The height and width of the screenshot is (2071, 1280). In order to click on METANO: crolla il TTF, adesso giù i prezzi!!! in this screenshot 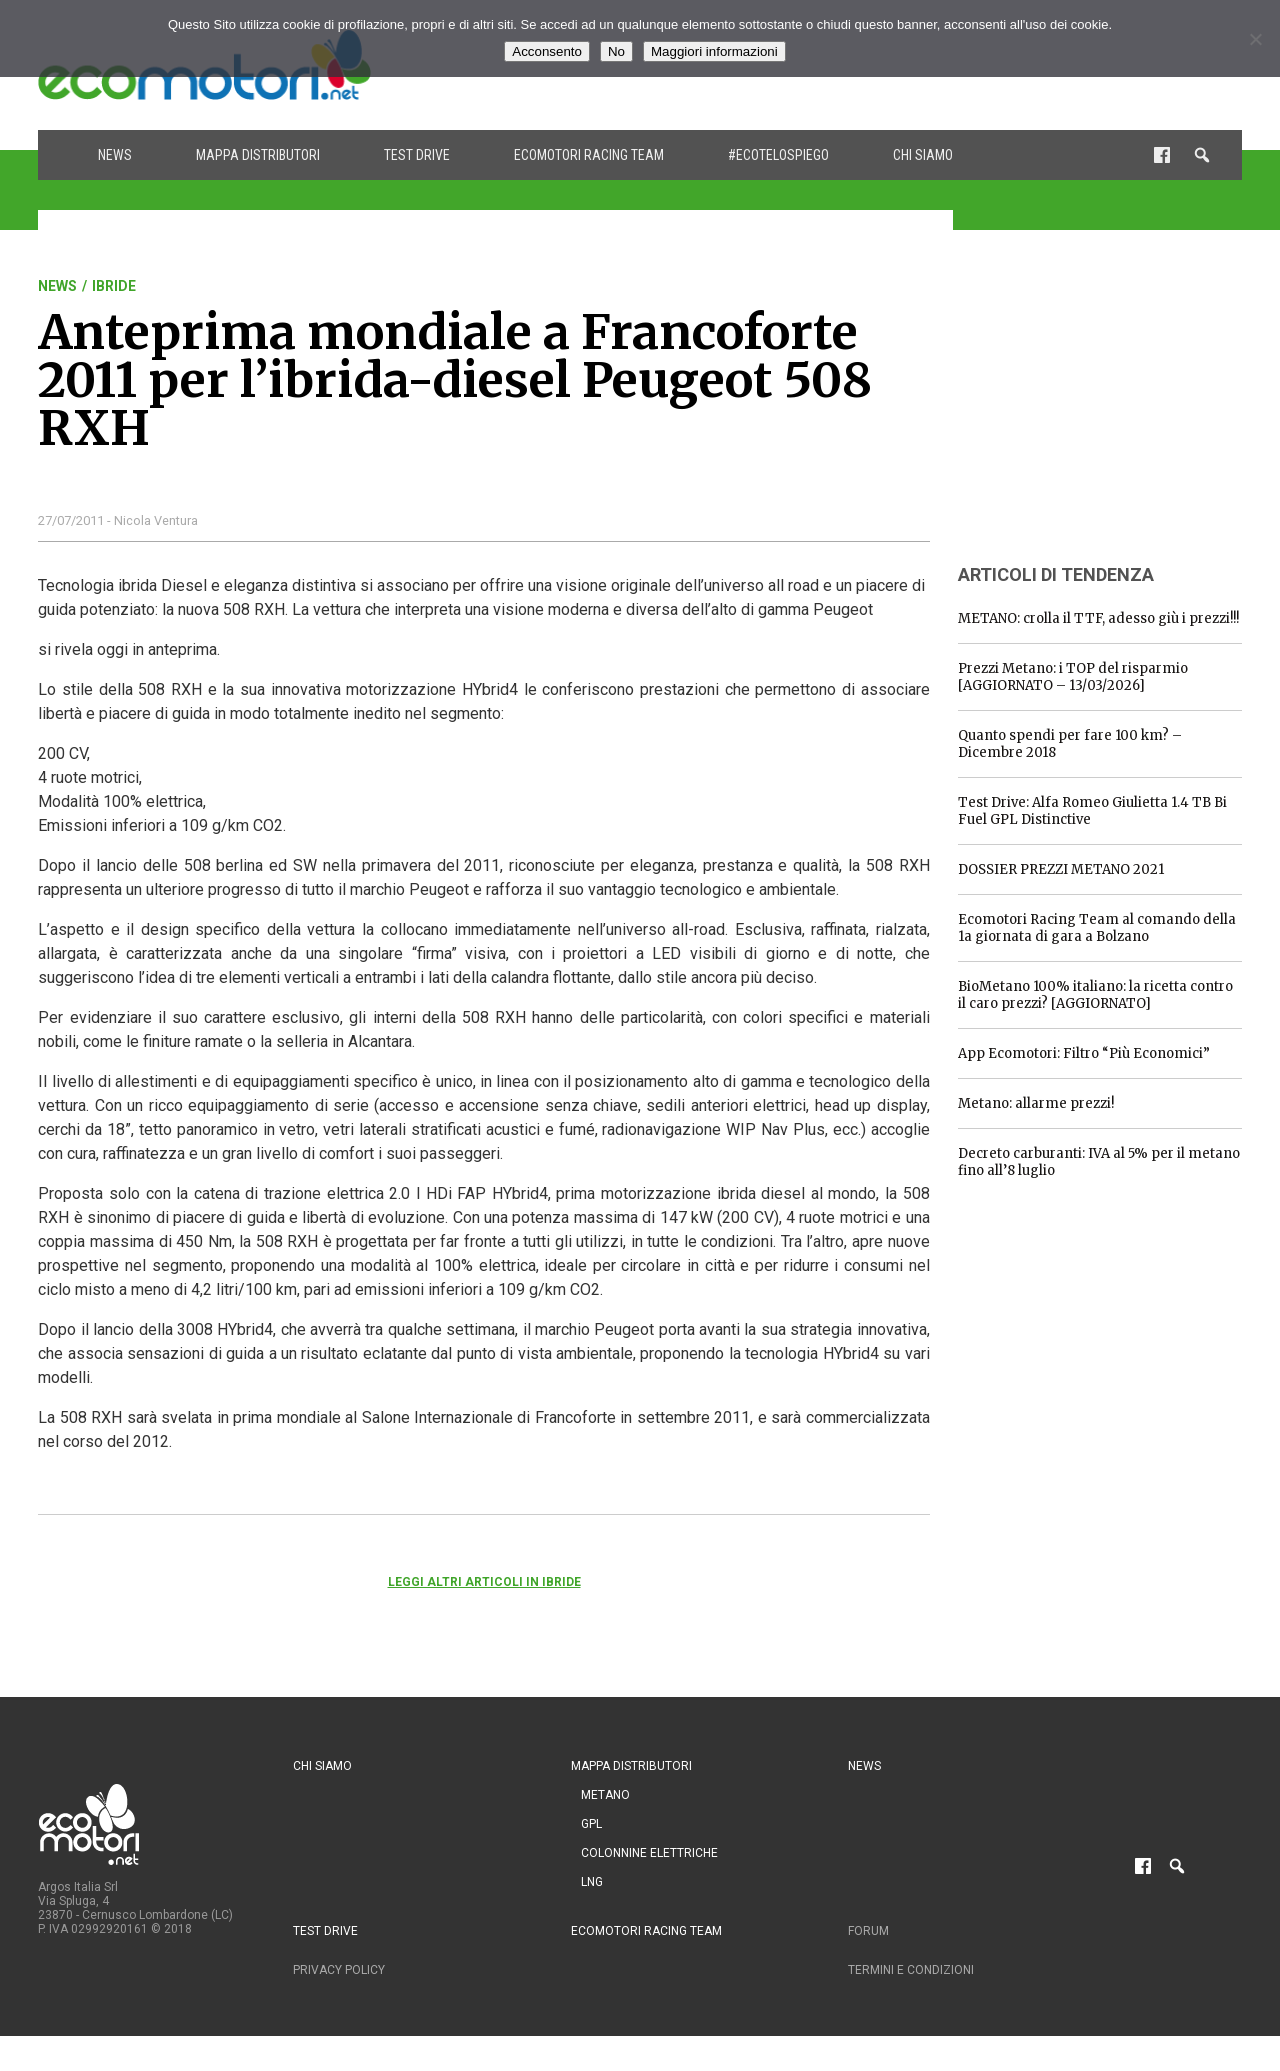, I will do `click(1098, 618)`.